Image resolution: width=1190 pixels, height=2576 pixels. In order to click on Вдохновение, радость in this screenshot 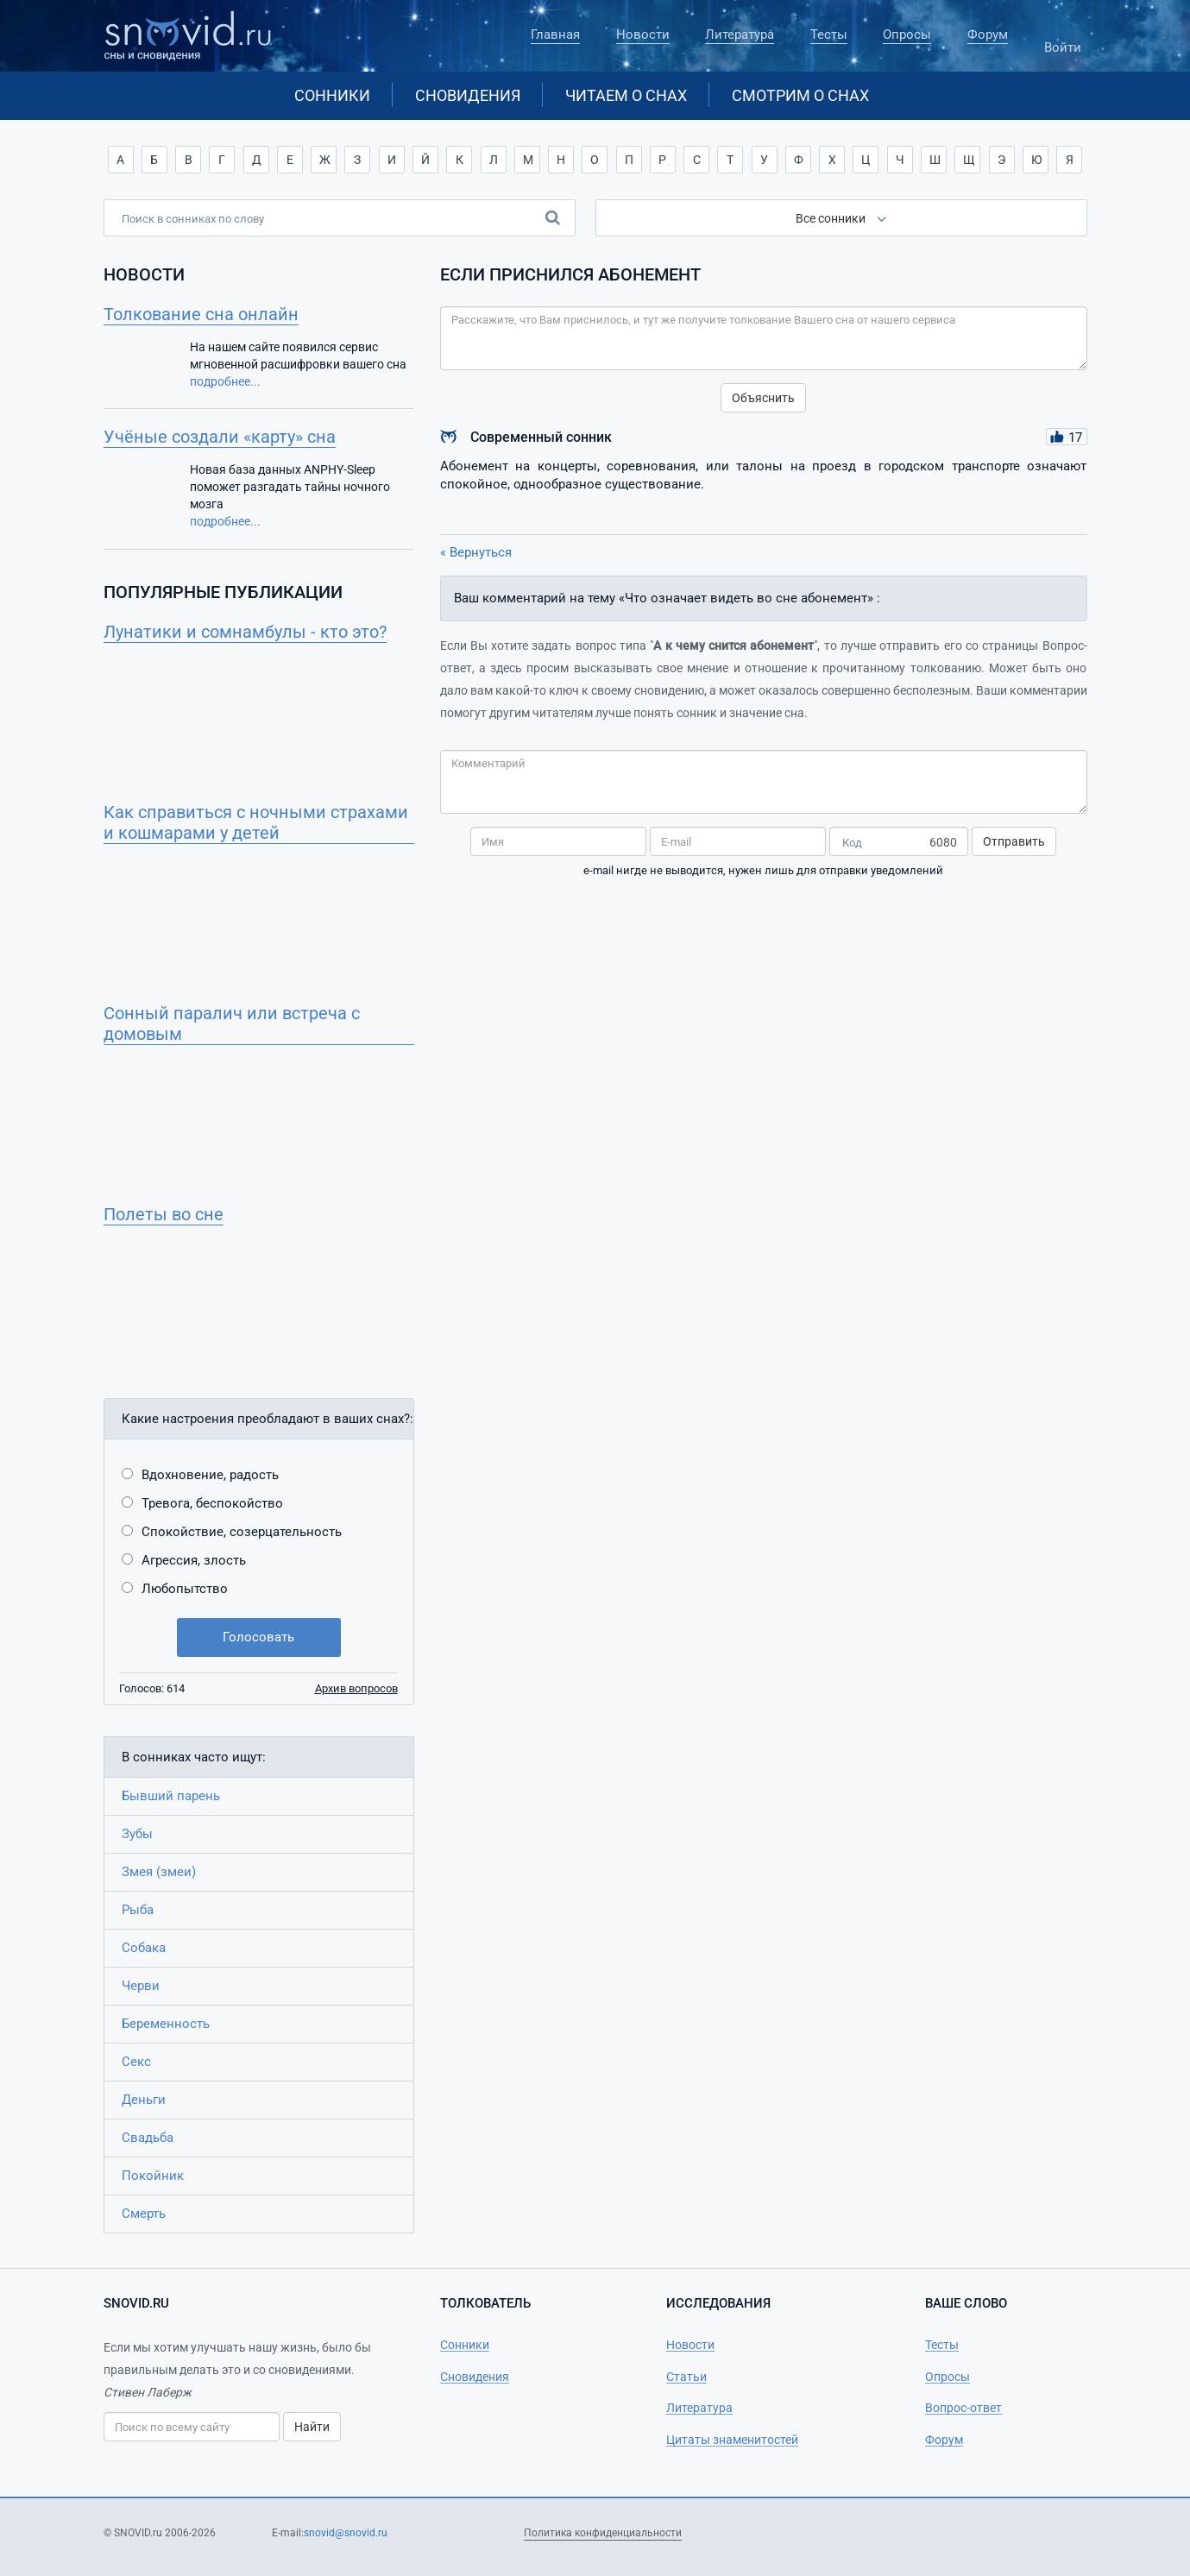, I will do `click(210, 1475)`.